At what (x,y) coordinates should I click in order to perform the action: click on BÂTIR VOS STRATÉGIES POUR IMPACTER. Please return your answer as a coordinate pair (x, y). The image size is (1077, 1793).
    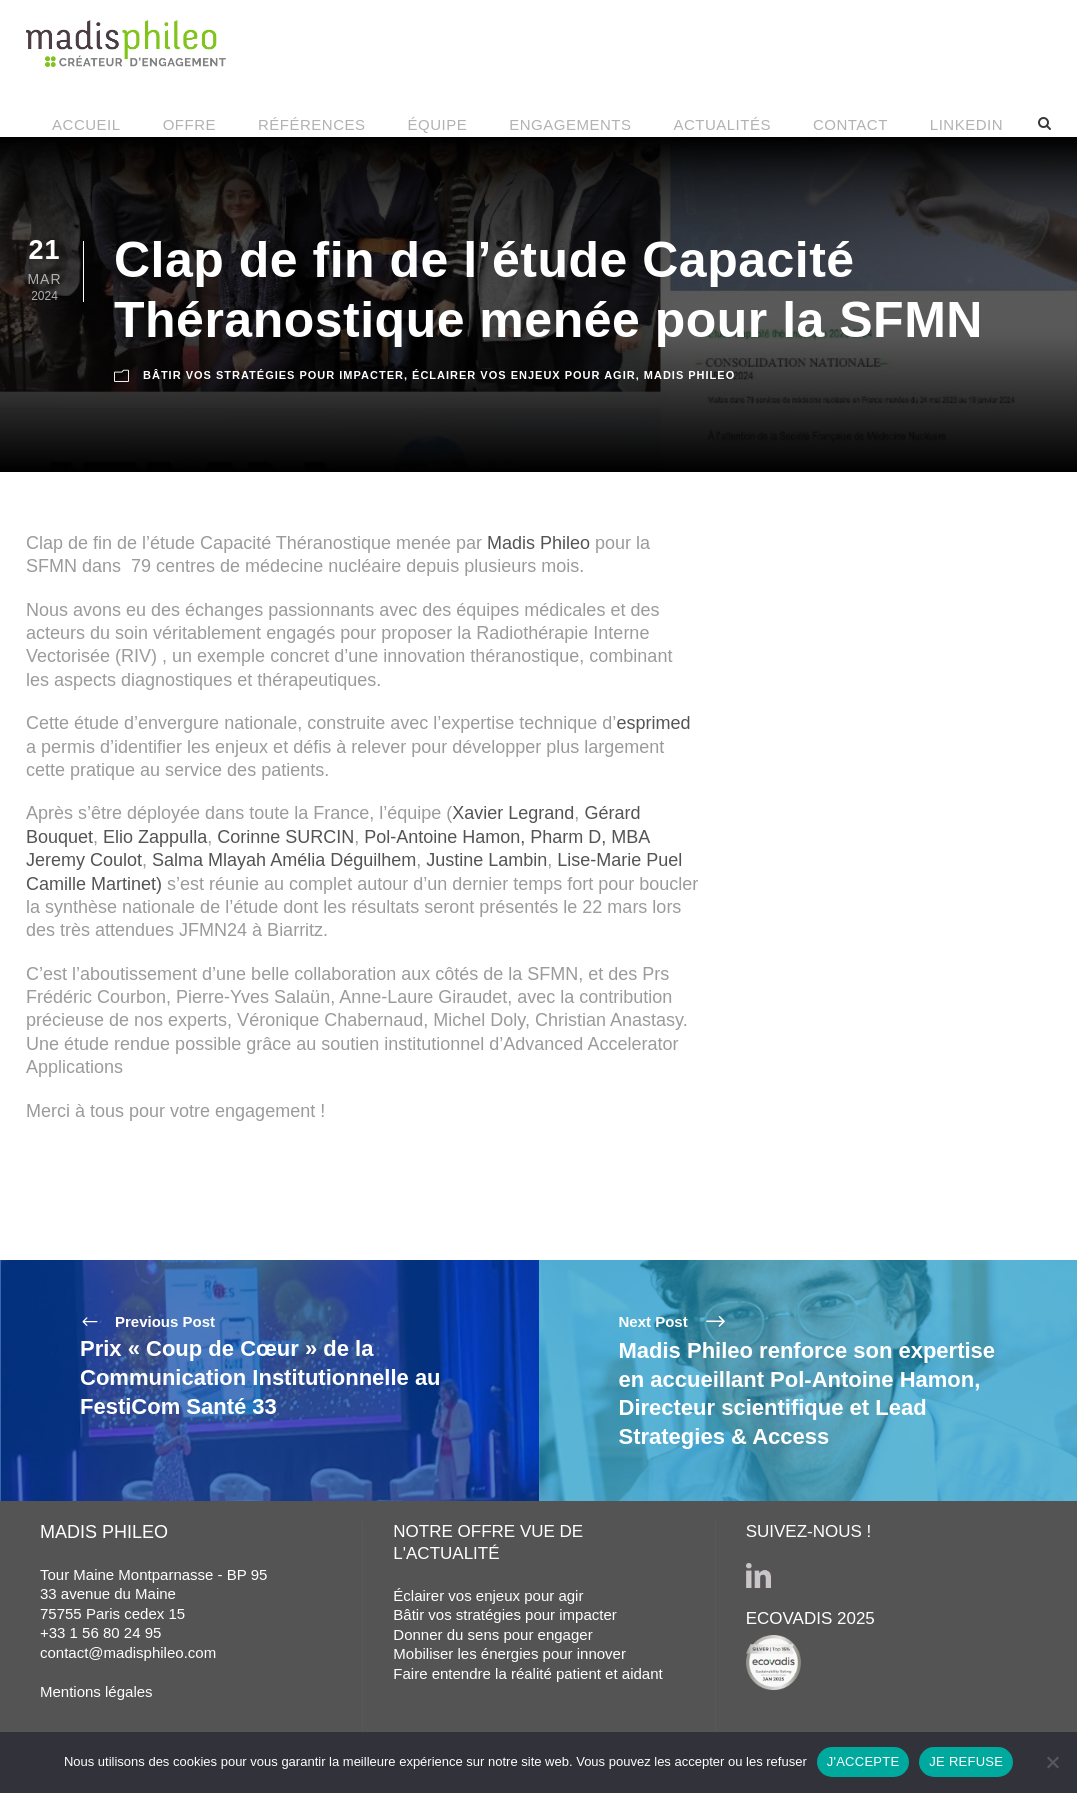
    Looking at the image, I should click on (273, 374).